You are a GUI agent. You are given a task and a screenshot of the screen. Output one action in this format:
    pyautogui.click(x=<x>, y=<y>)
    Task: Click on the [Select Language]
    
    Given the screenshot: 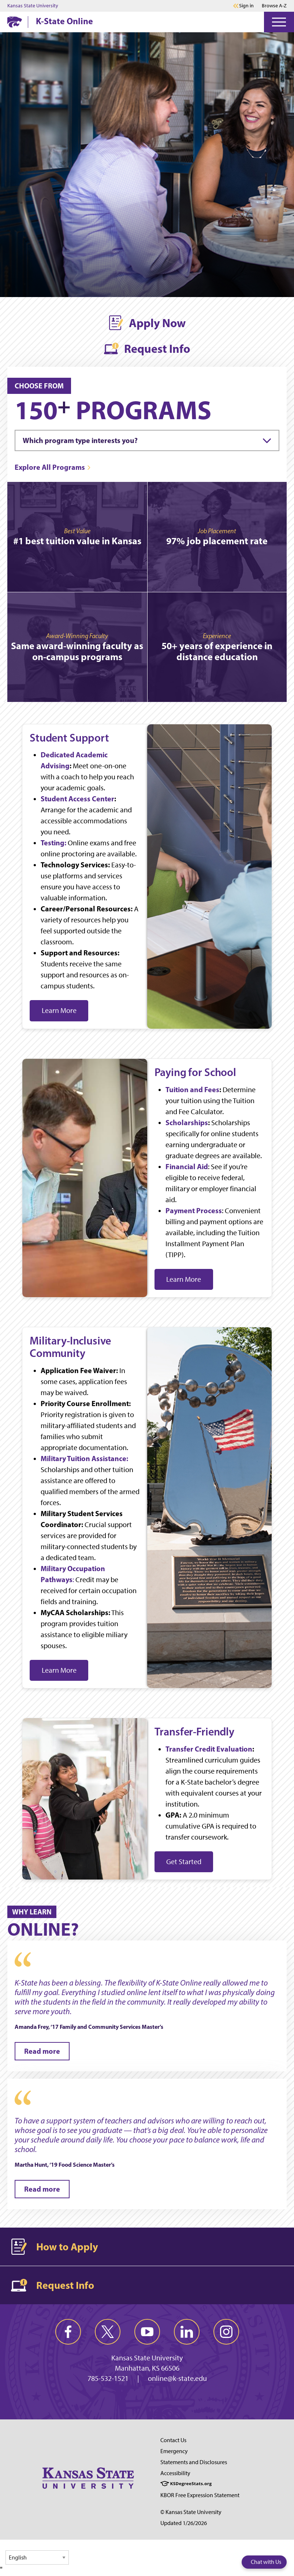 What is the action you would take?
    pyautogui.click(x=37, y=2557)
    